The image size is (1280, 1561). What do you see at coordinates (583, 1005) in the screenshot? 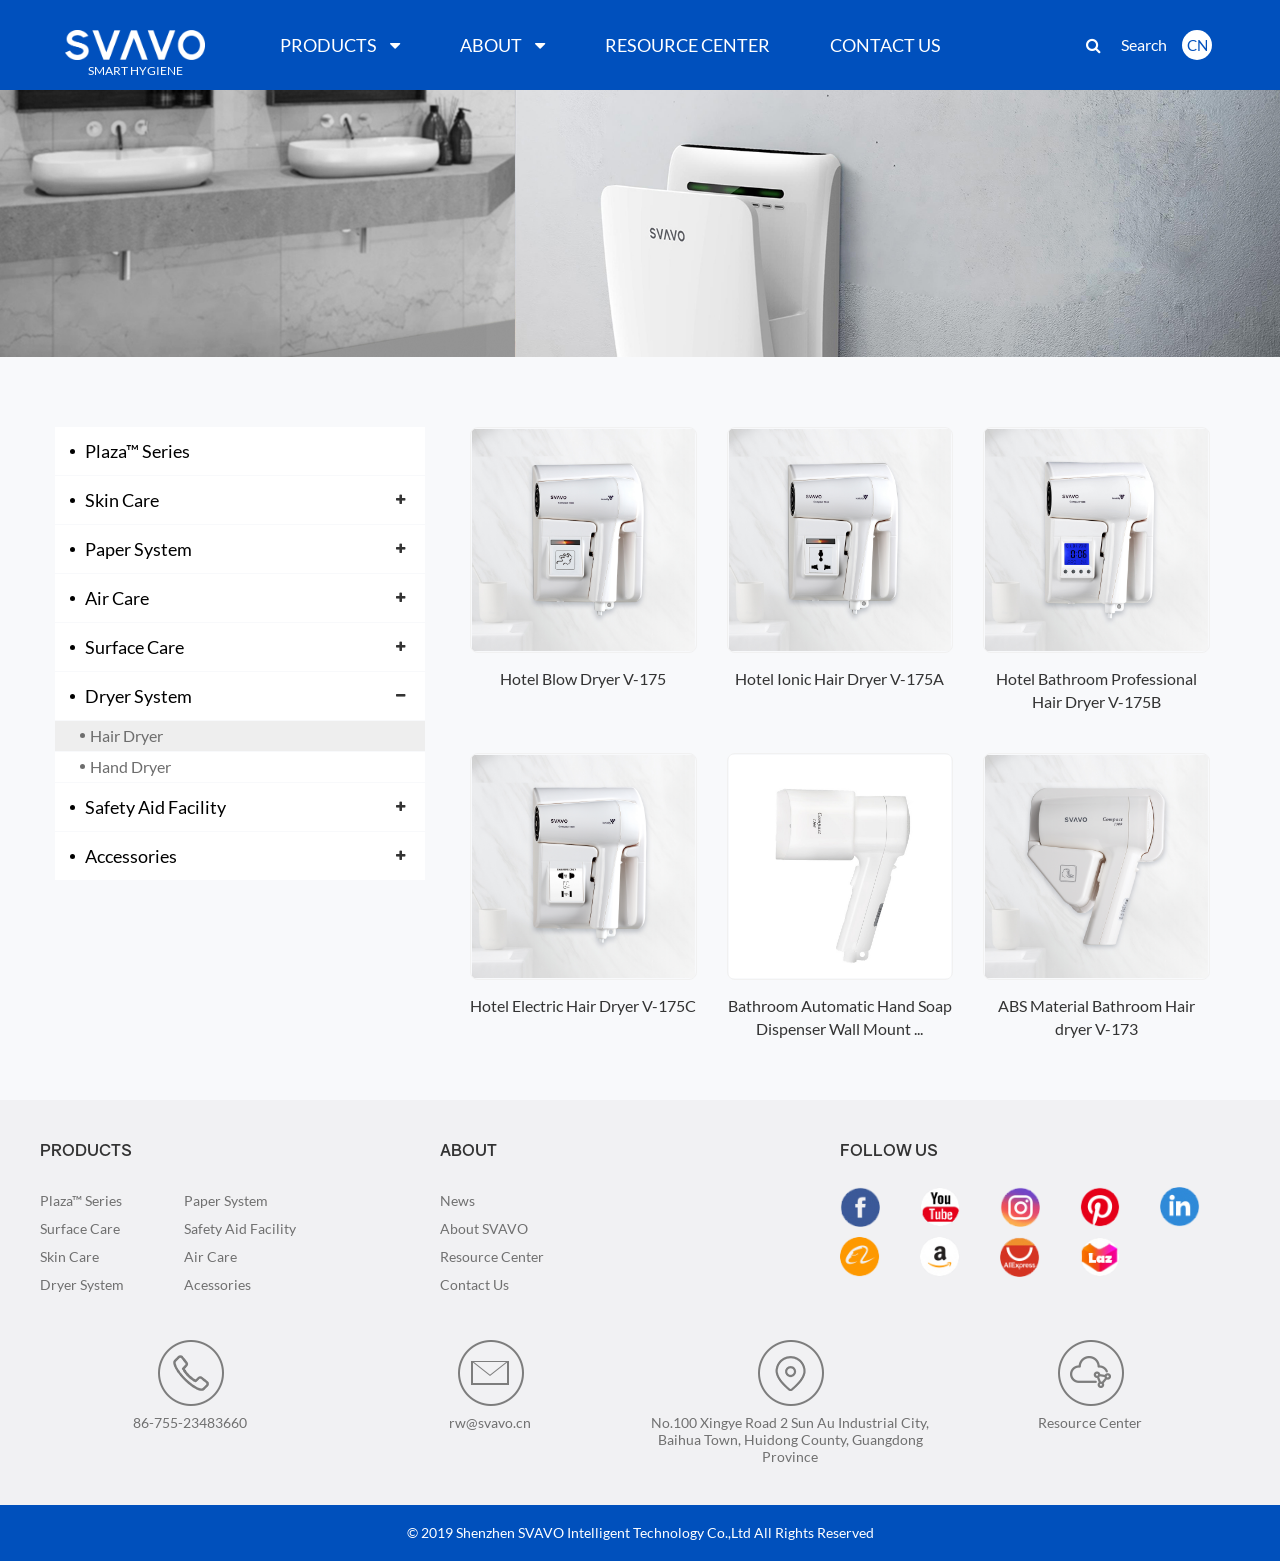
I see `Hotel Electric Hair Dryer V-175C` at bounding box center [583, 1005].